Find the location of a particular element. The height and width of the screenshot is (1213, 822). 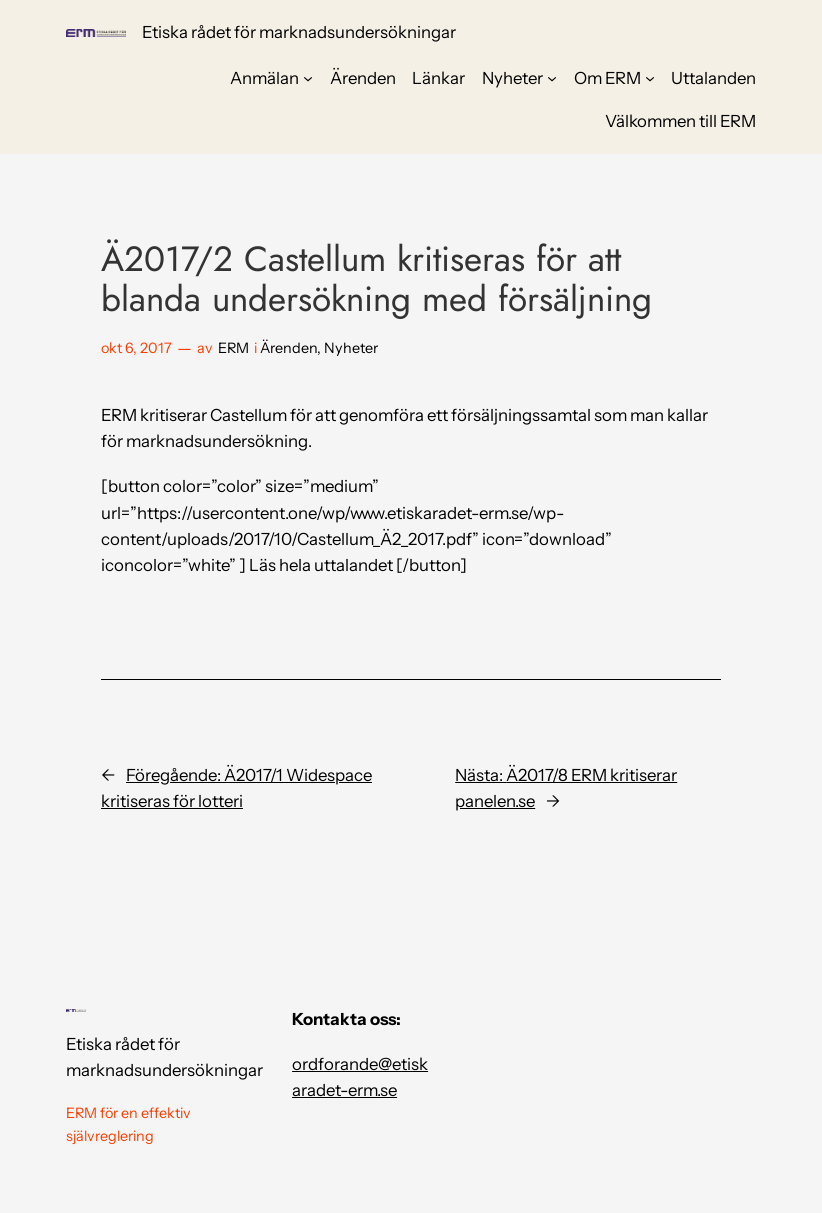

Ärenden is located at coordinates (363, 78).